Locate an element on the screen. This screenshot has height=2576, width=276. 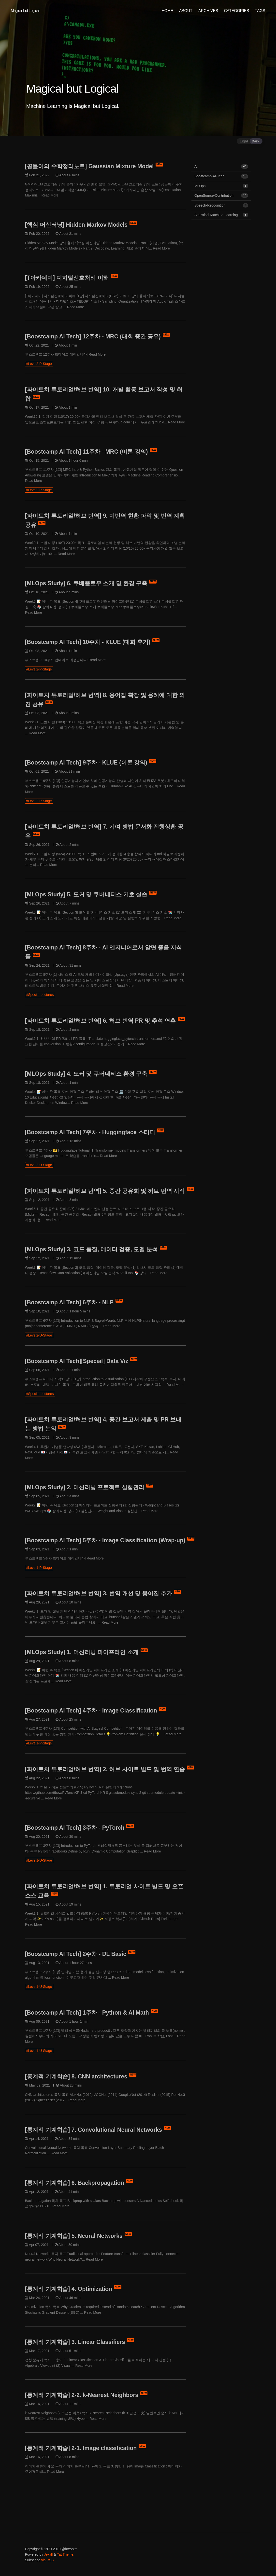
[Boostcamp AI Tech] 1주차 - Python & AI Math is located at coordinates (87, 2034).